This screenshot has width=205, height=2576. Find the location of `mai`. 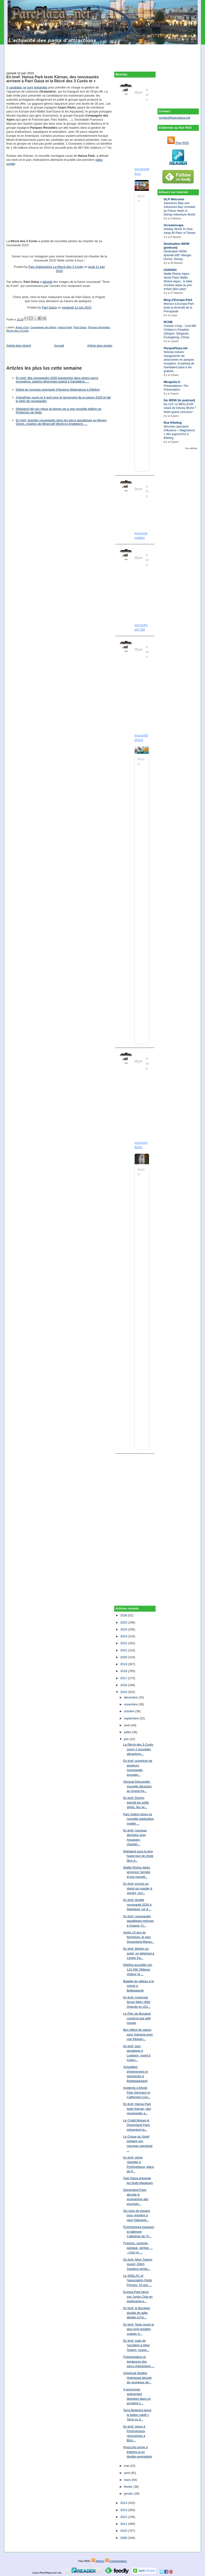

mai is located at coordinates (127, 2466).